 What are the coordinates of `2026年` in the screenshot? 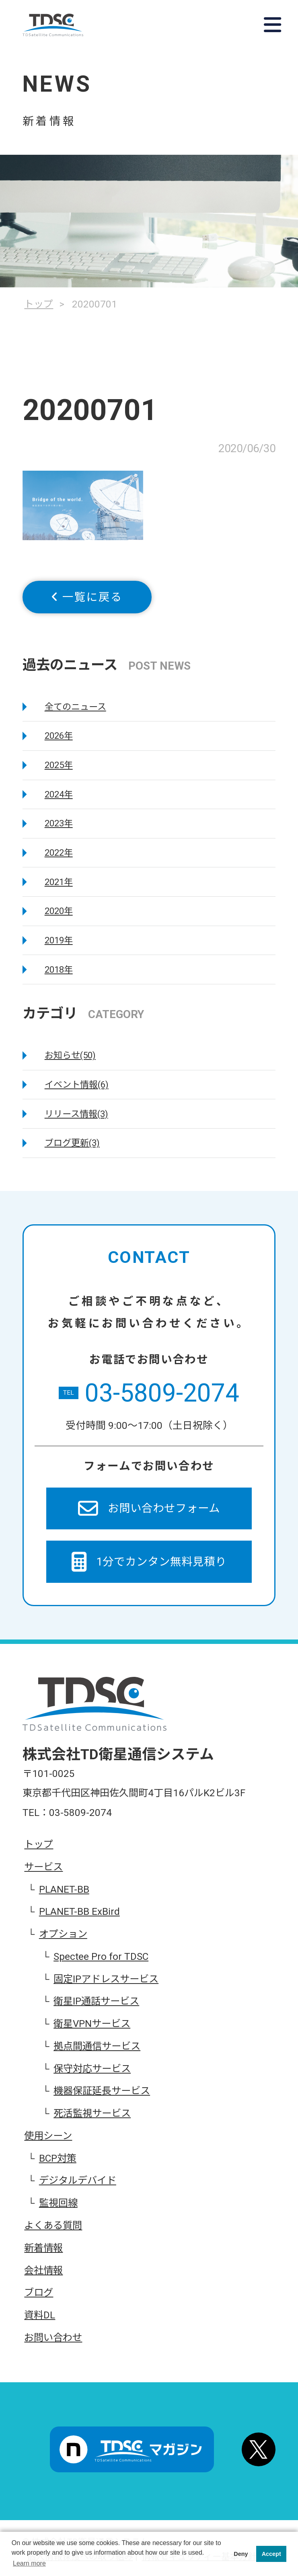 It's located at (59, 736).